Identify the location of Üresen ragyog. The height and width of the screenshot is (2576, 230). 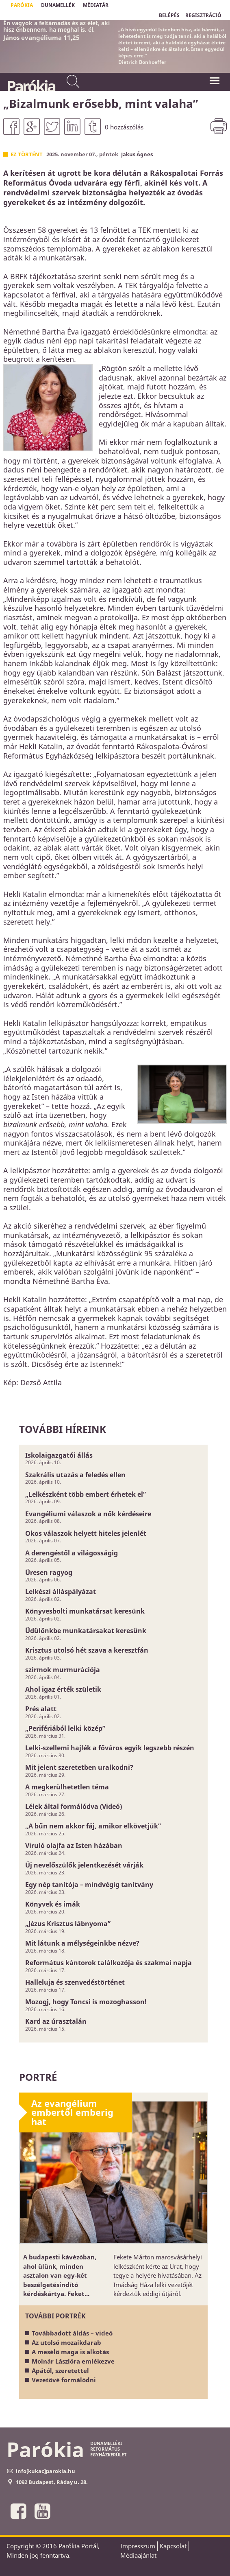
(48, 1572).